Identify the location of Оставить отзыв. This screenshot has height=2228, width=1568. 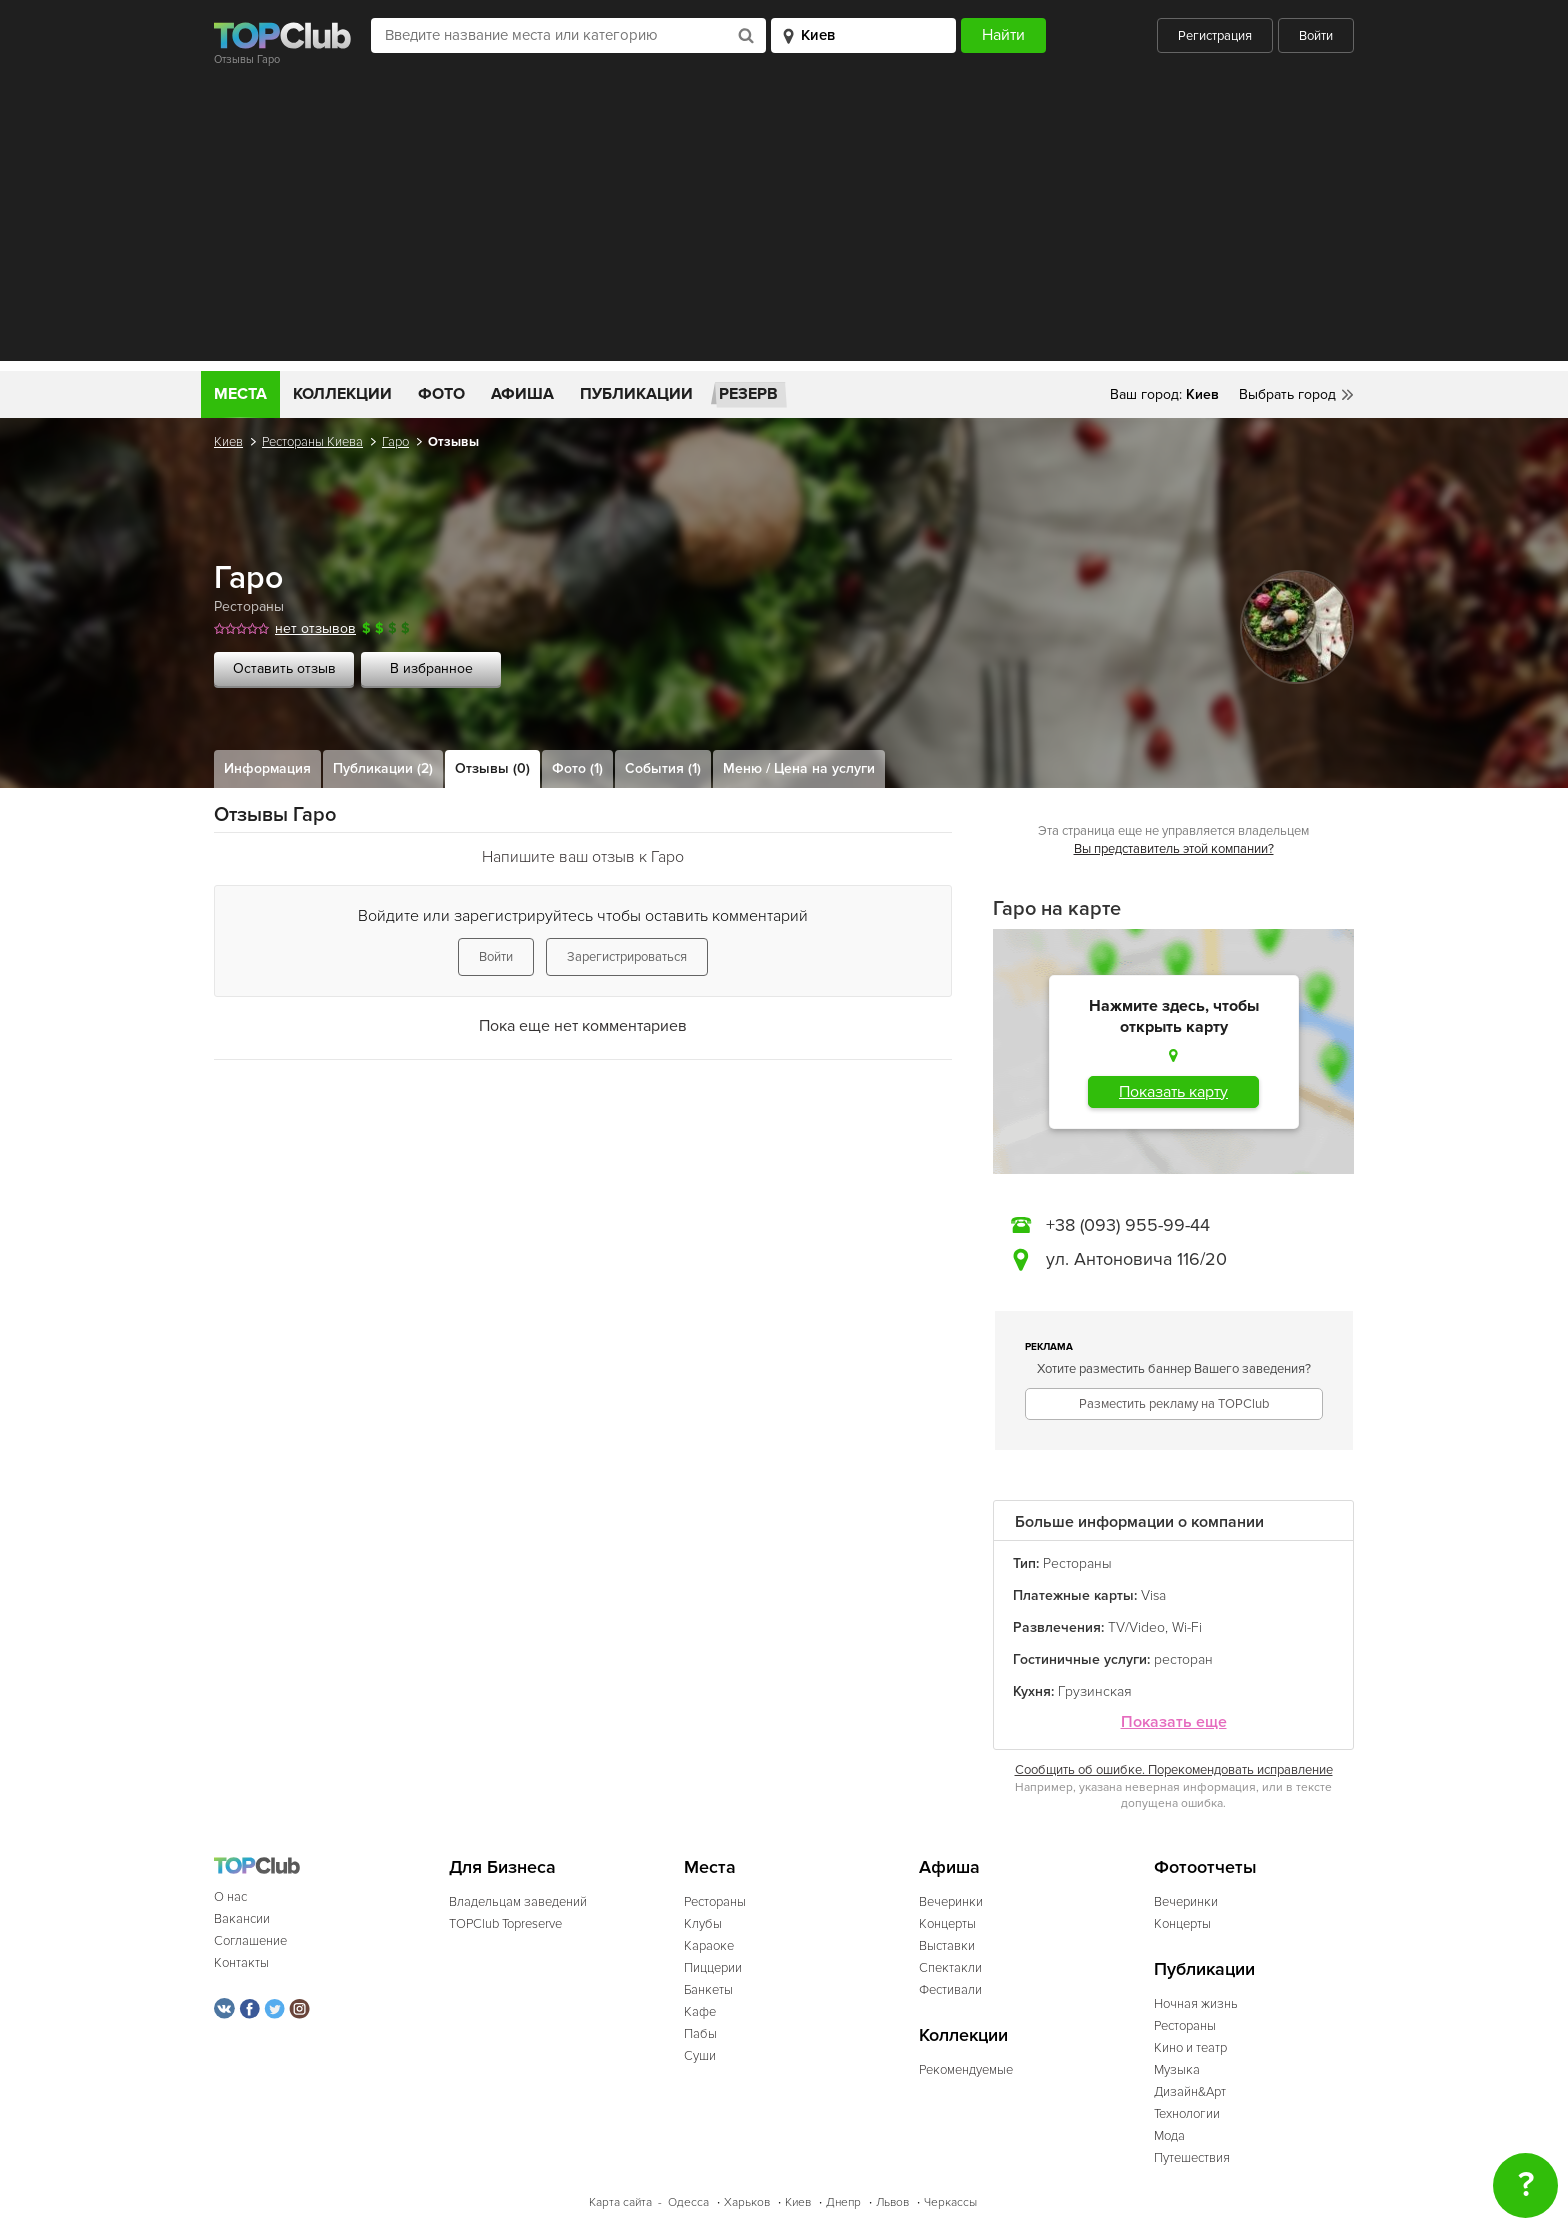
(284, 668).